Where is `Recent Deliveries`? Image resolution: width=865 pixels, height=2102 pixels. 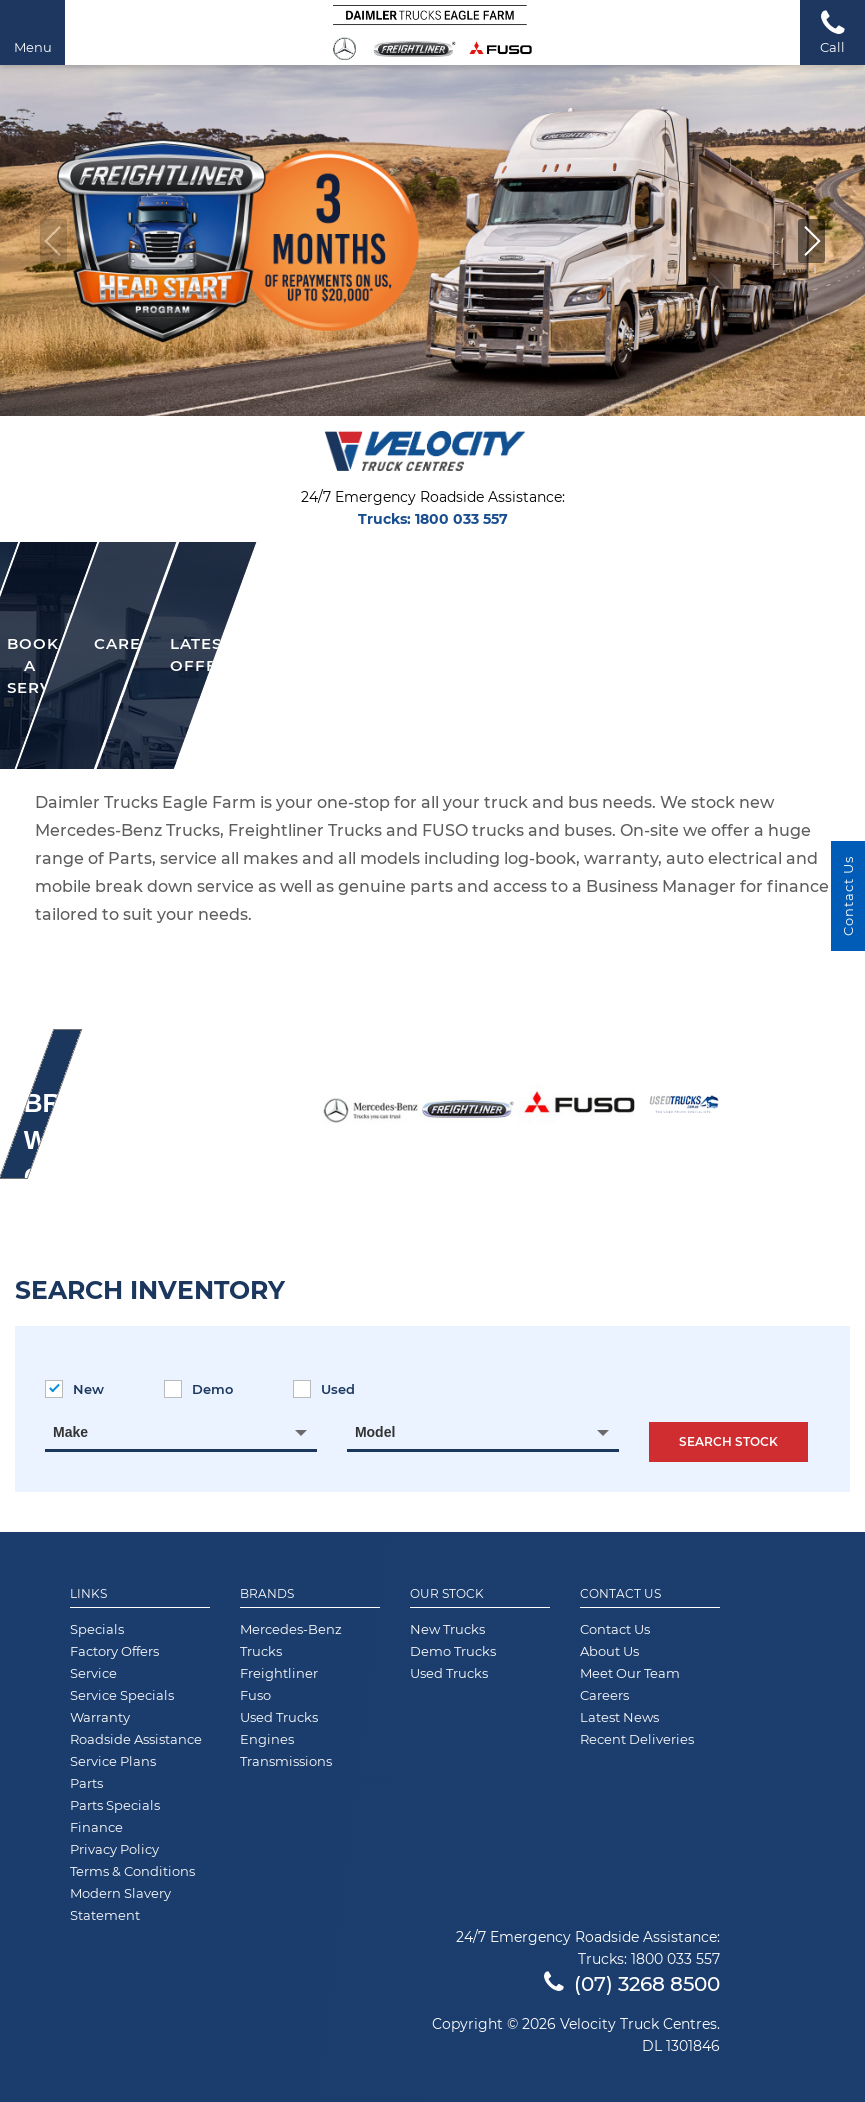 Recent Deliveries is located at coordinates (637, 1739).